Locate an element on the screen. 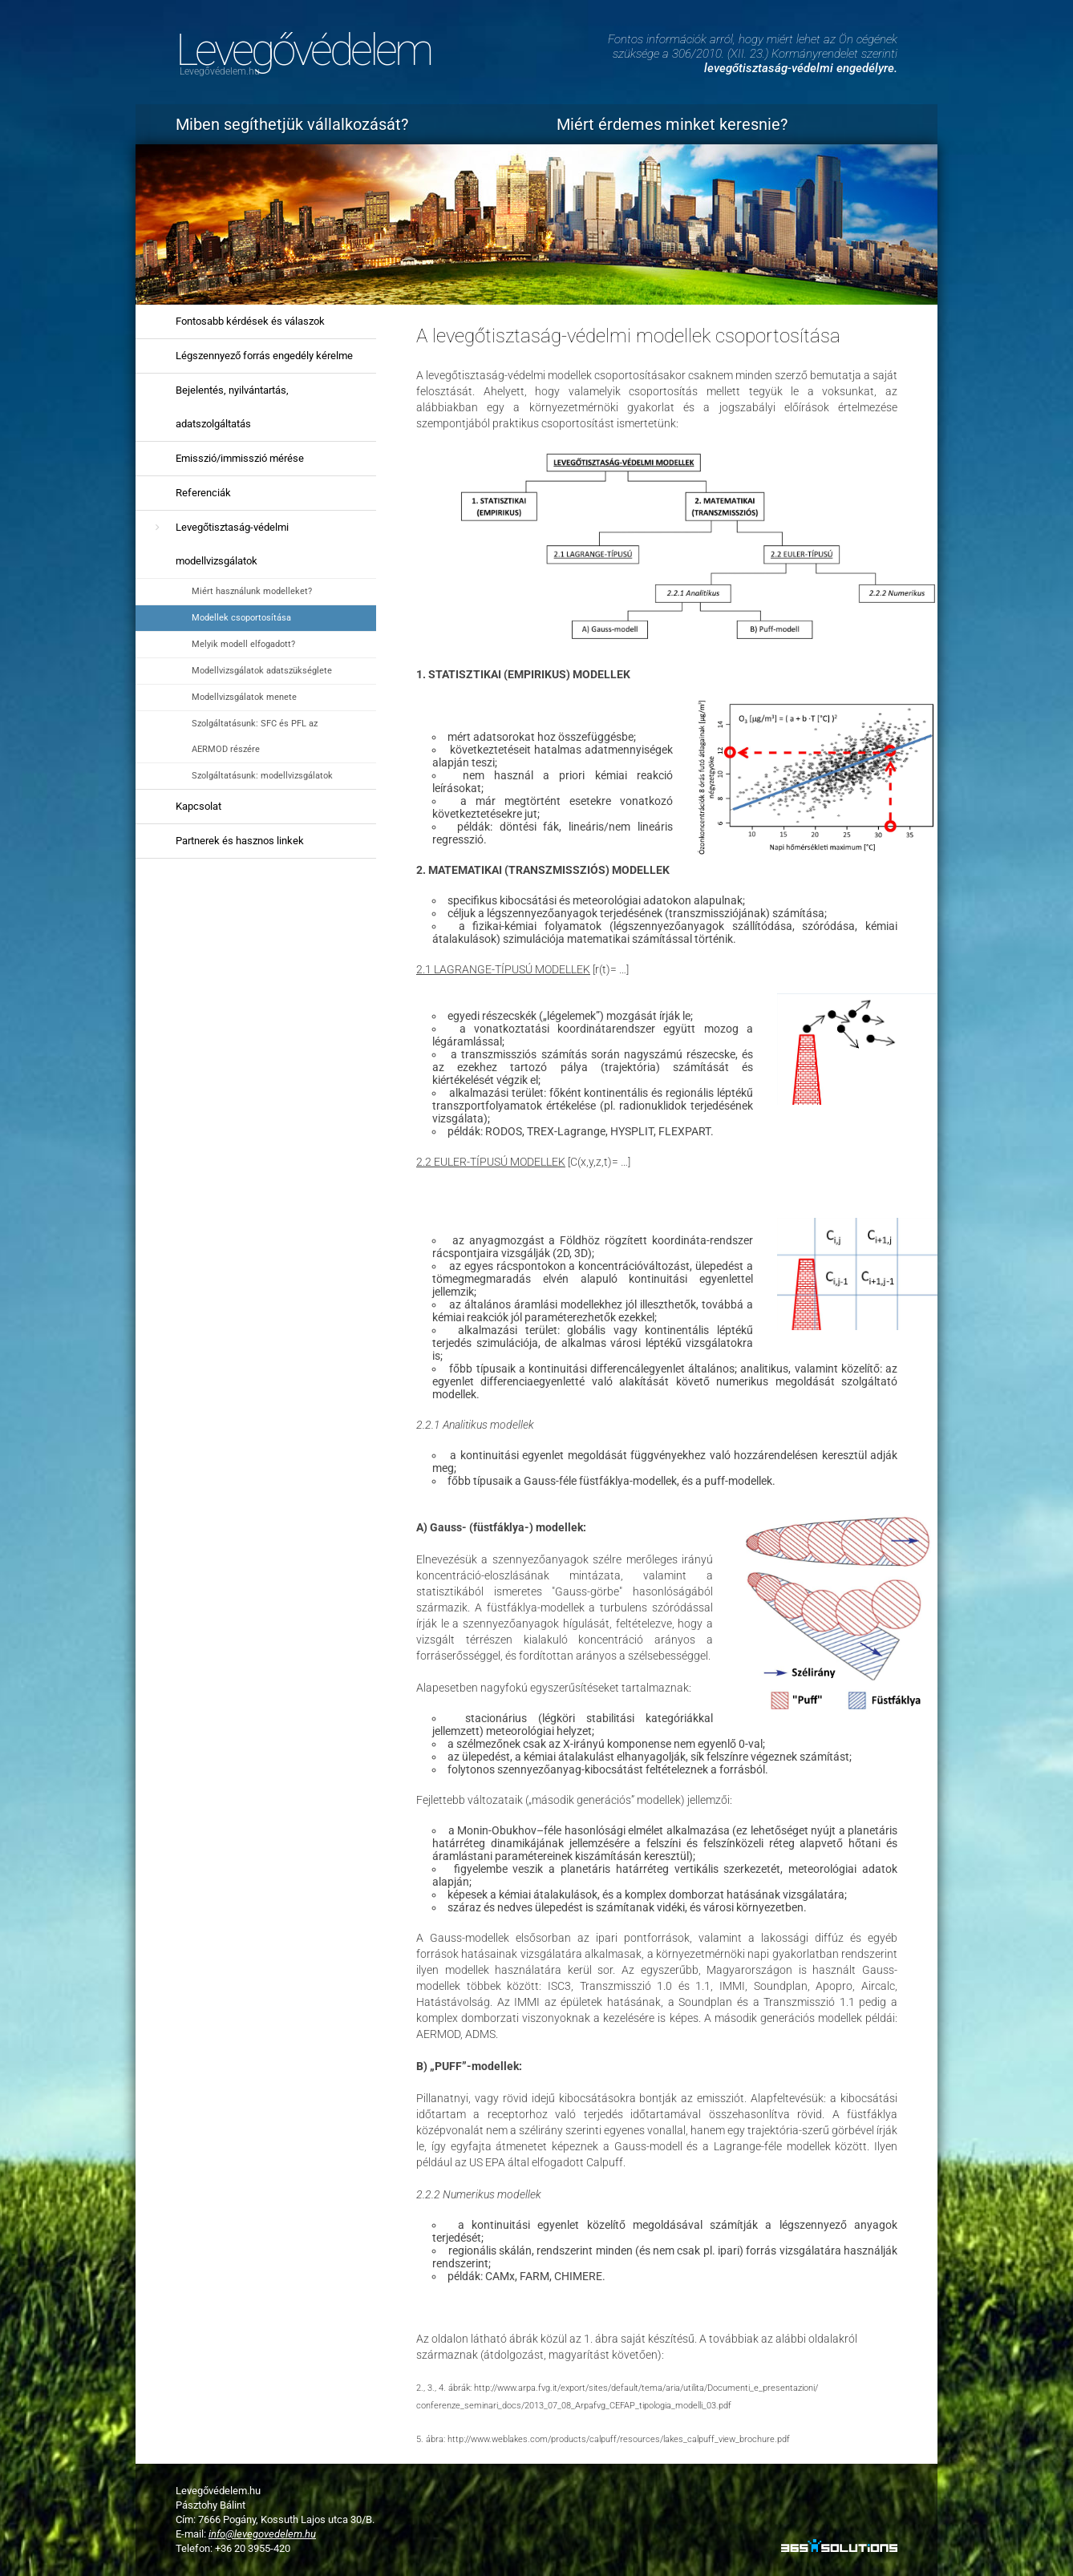  Kapcsolat is located at coordinates (198, 806).